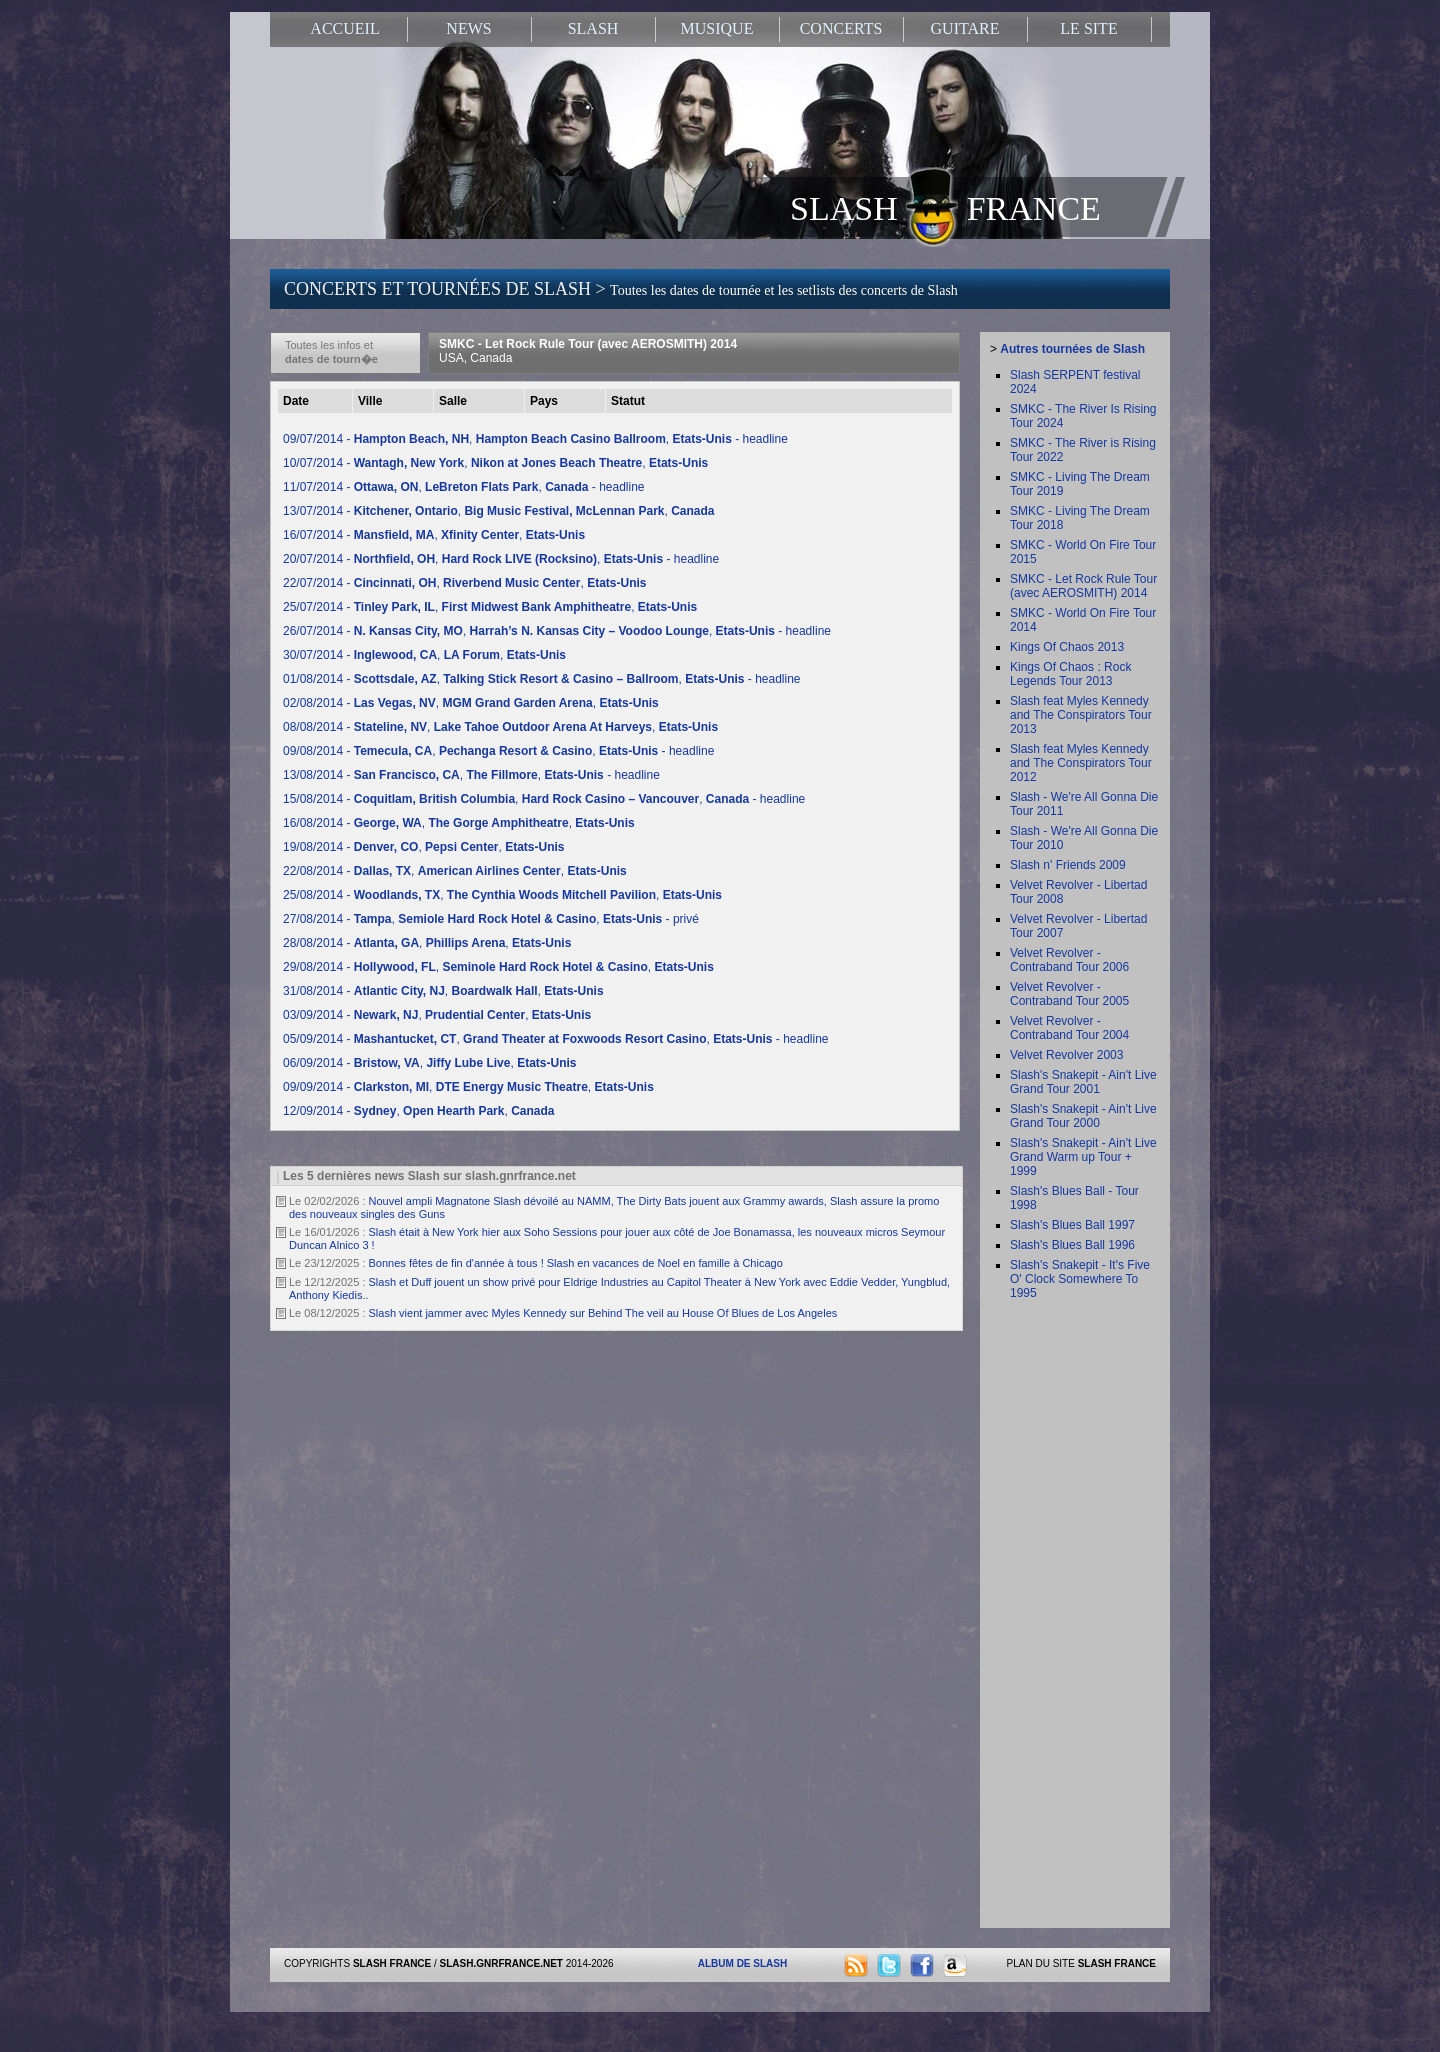 Image resolution: width=1440 pixels, height=2052 pixels. Describe the element at coordinates (424, 655) in the screenshot. I see `30/07/2014 - , ,` at that location.